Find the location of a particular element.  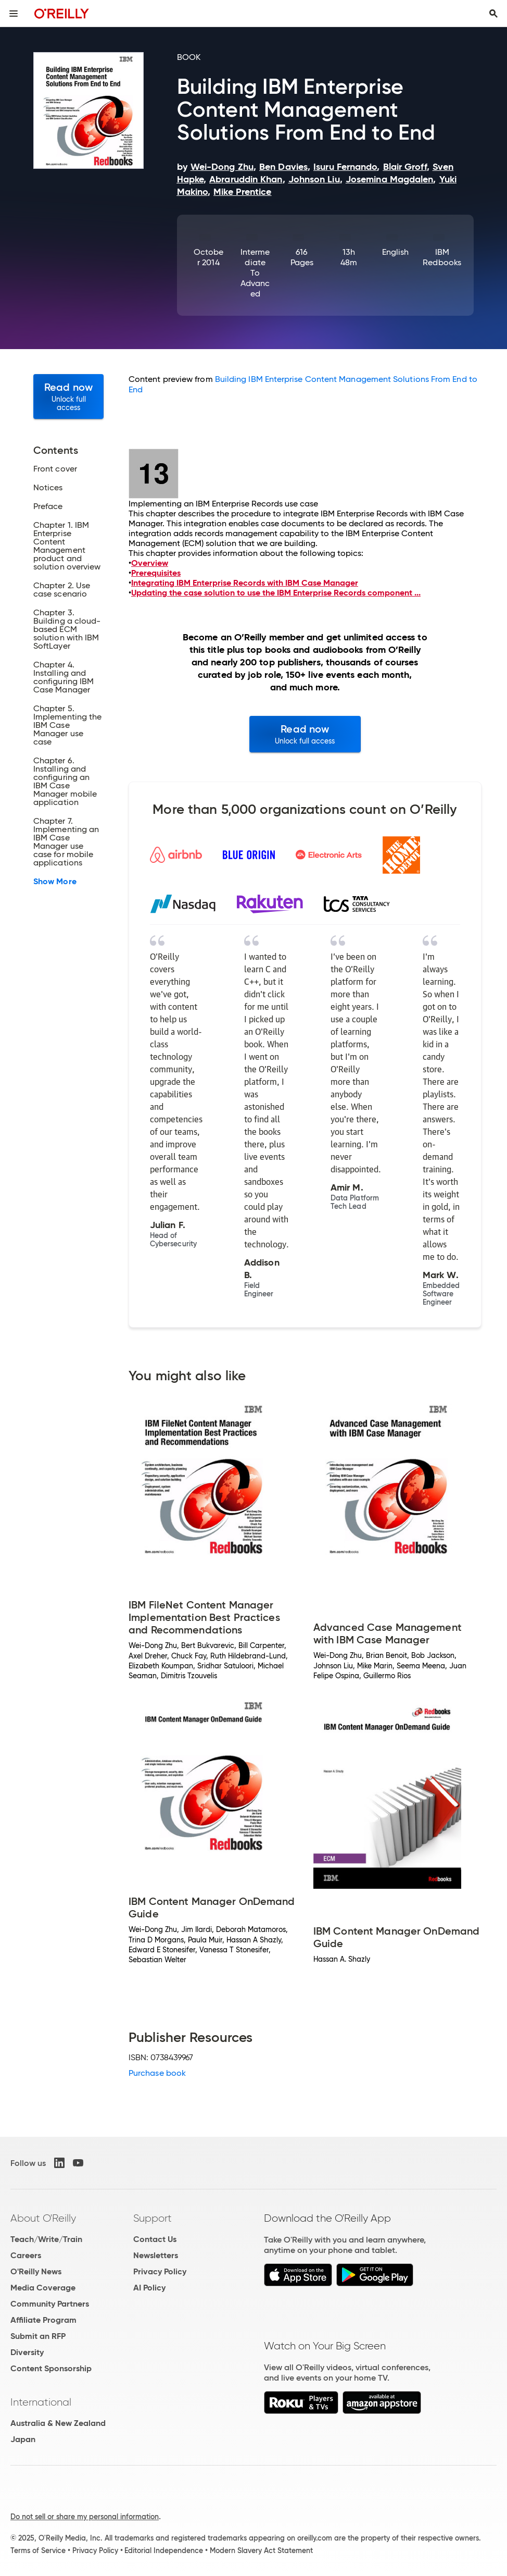

Submit an RFP is located at coordinates (38, 2336).